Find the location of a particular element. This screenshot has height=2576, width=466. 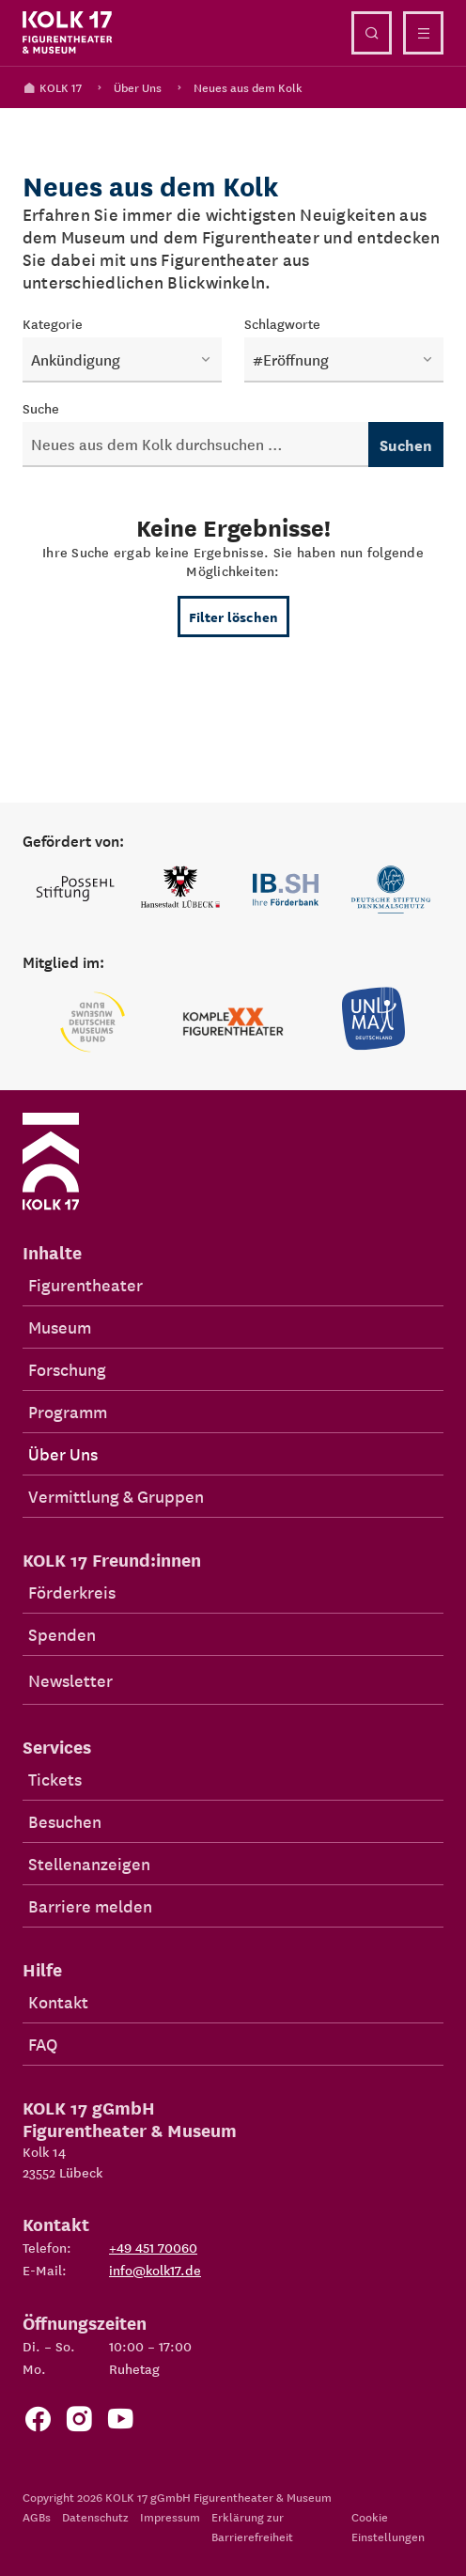

Kategorie is located at coordinates (53, 323).